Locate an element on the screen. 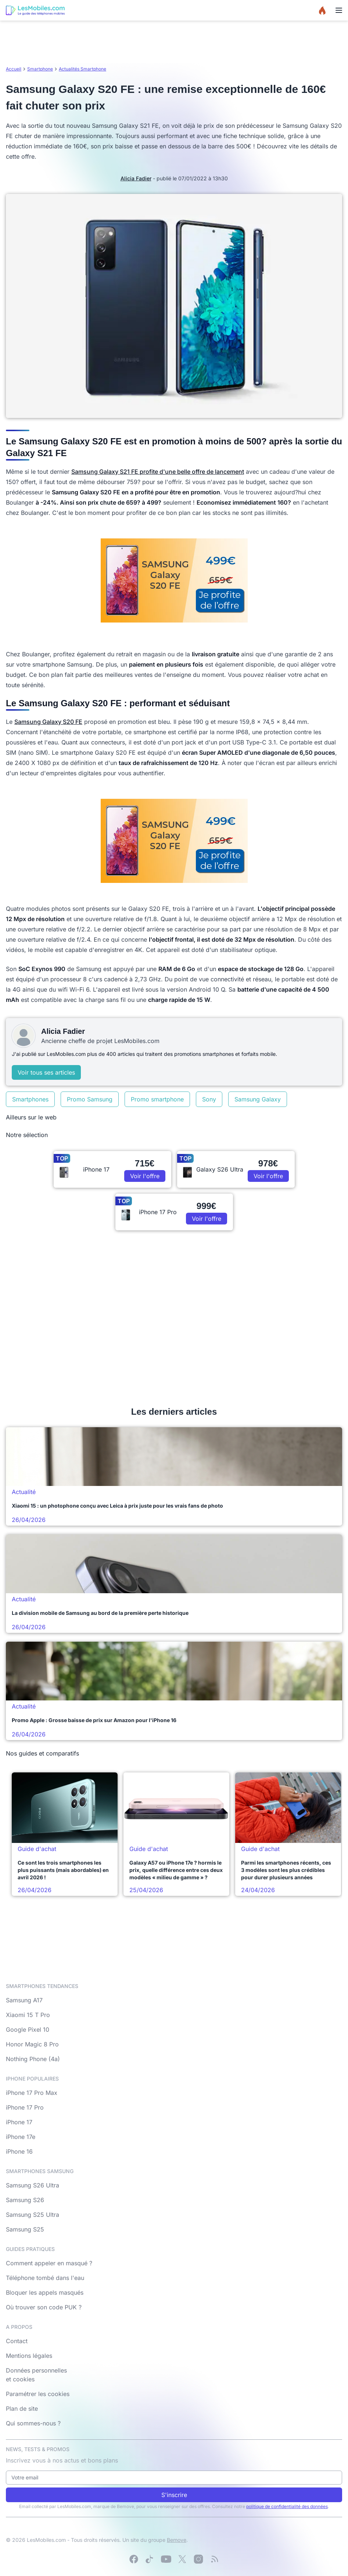 This screenshot has width=348, height=2576. iPhone 16 is located at coordinates (19, 2151).